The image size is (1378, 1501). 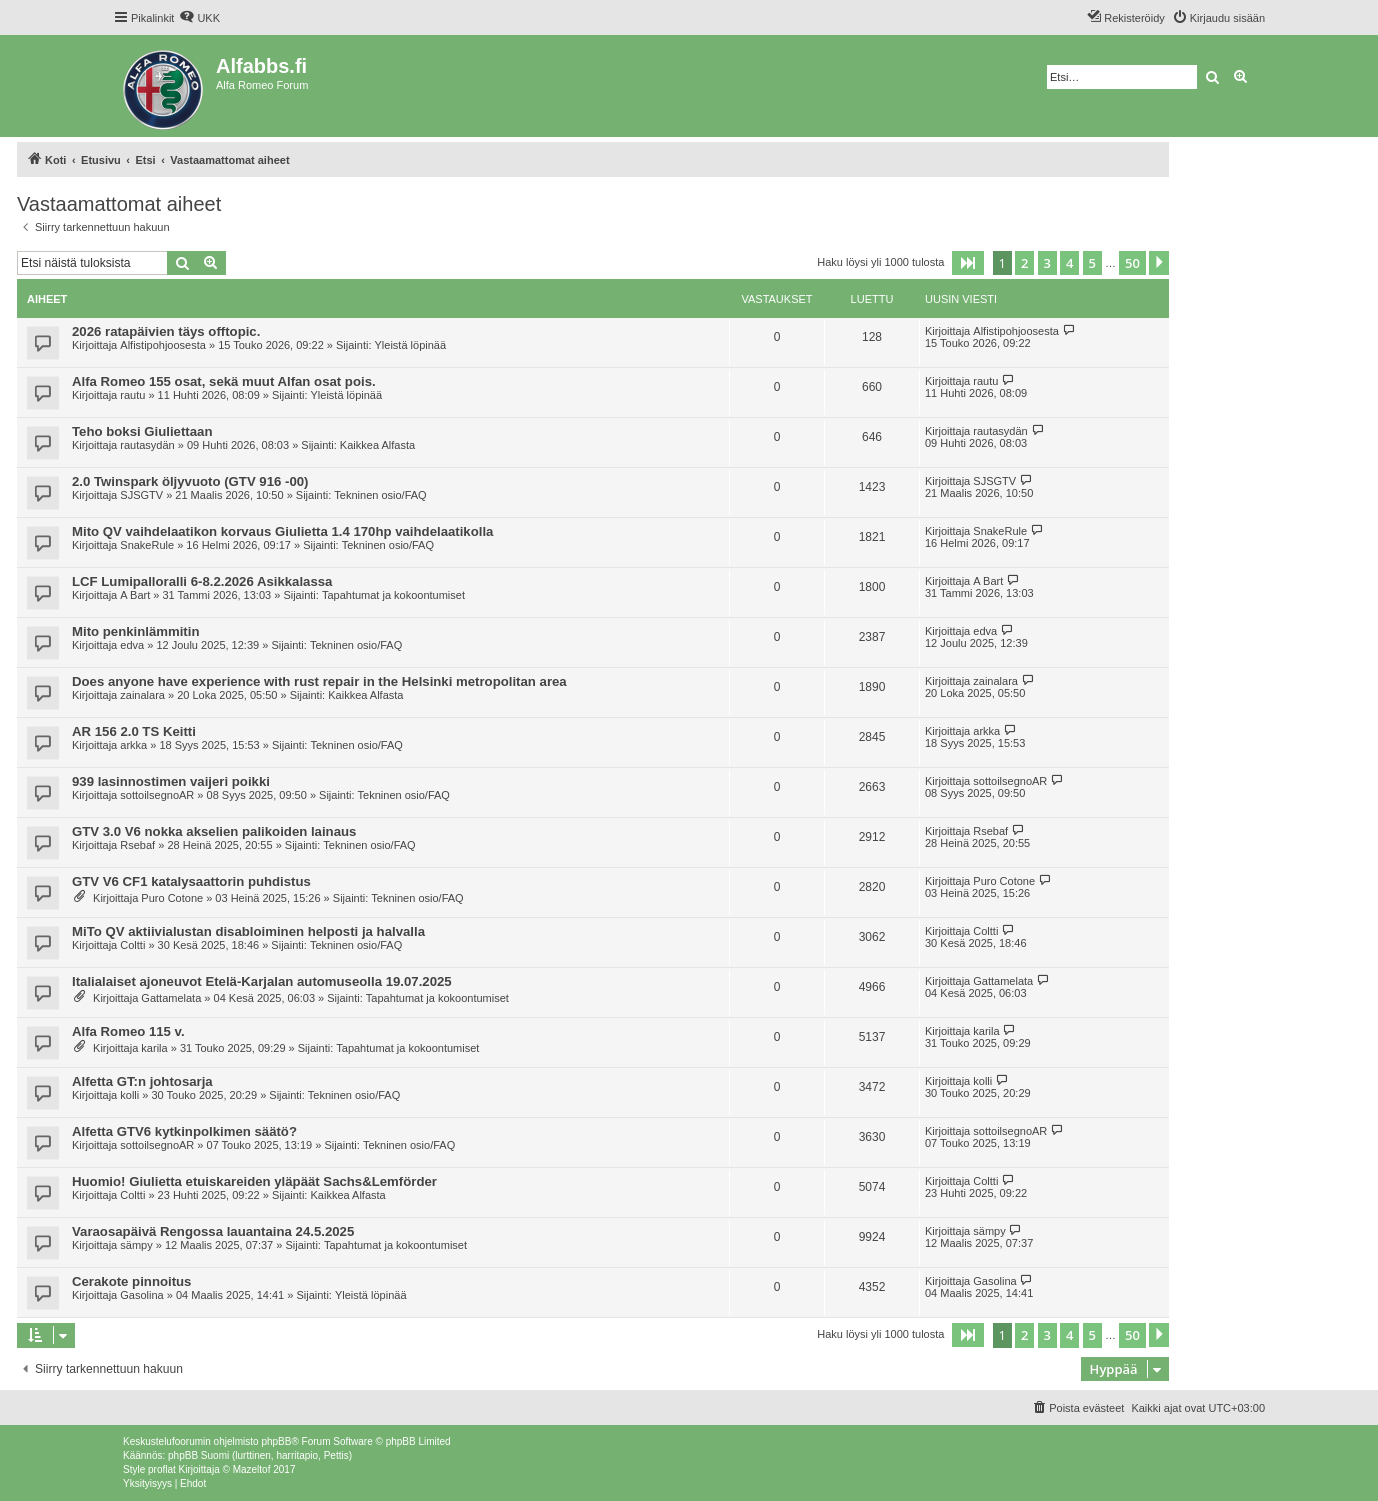 What do you see at coordinates (166, 331) in the screenshot?
I see `2026 ratapäivien täys offtopic.` at bounding box center [166, 331].